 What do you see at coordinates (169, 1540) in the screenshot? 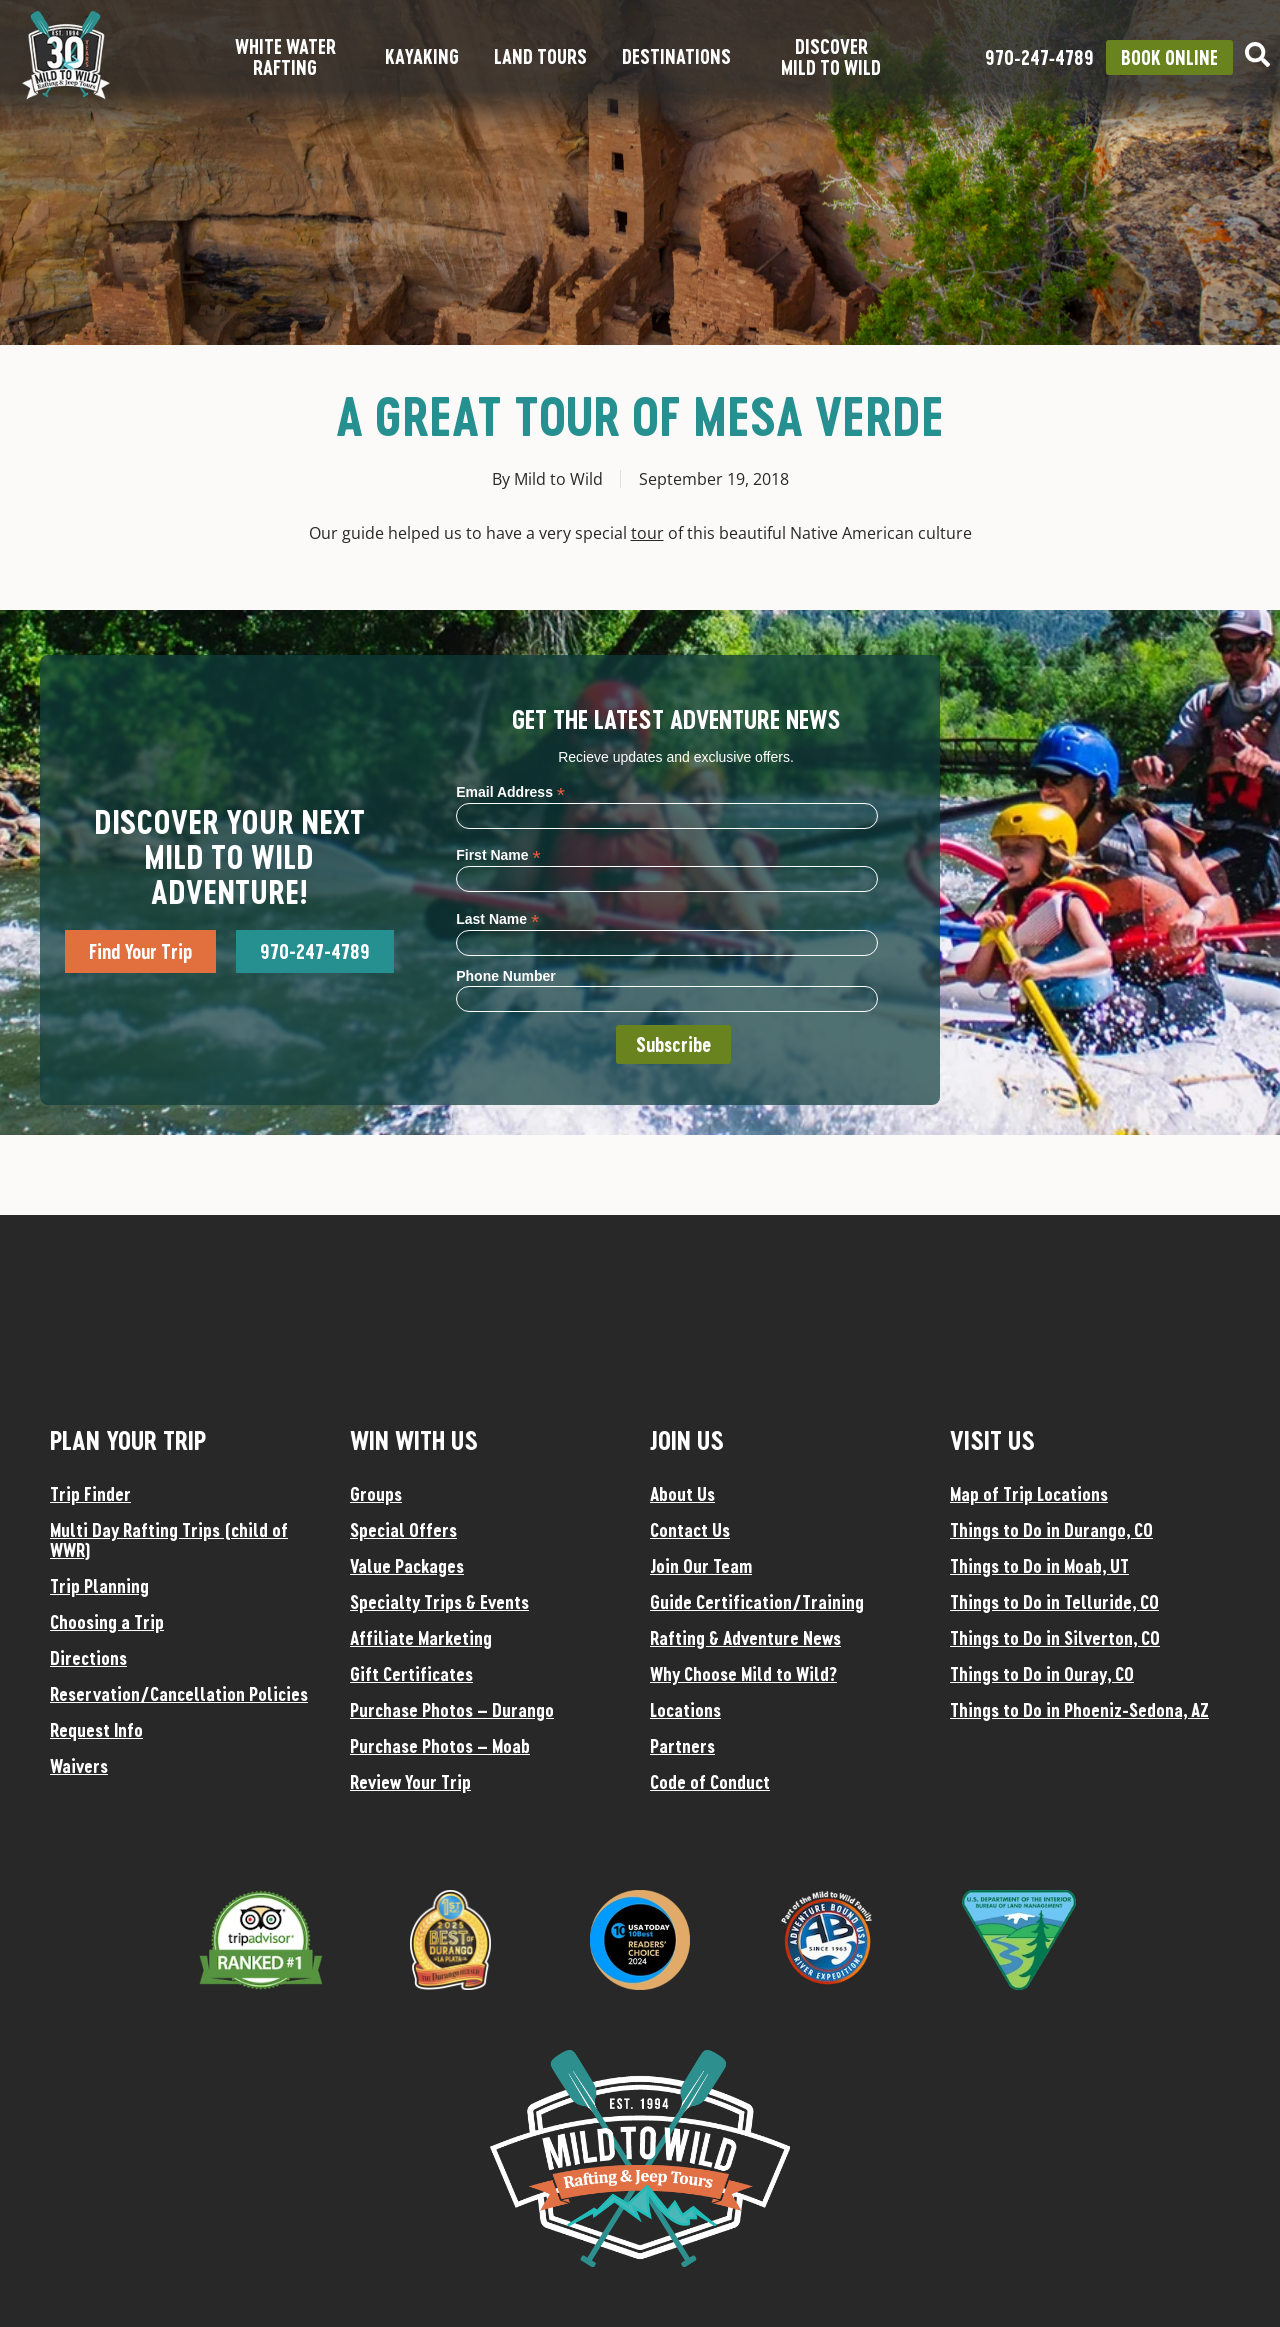
I see `Multi Day Rafting Trips (child of WWR)` at bounding box center [169, 1540].